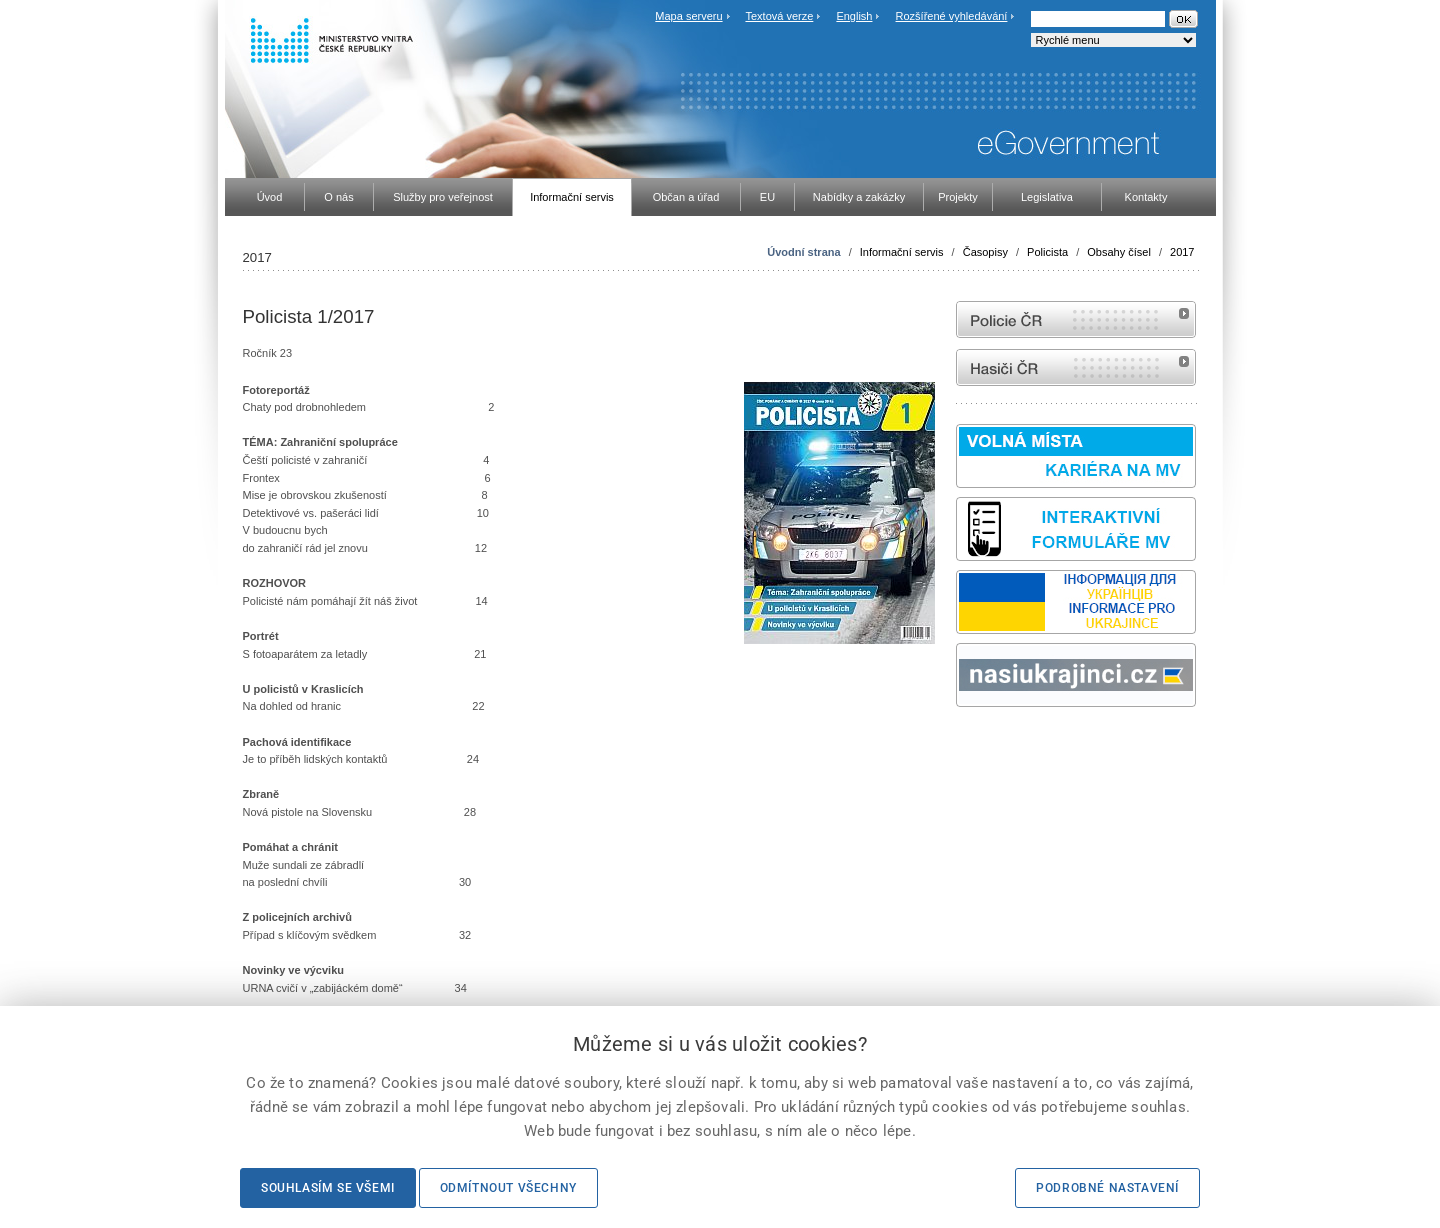  Describe the element at coordinates (959, 744) in the screenshot. I see `Sbírka zákonů` at that location.